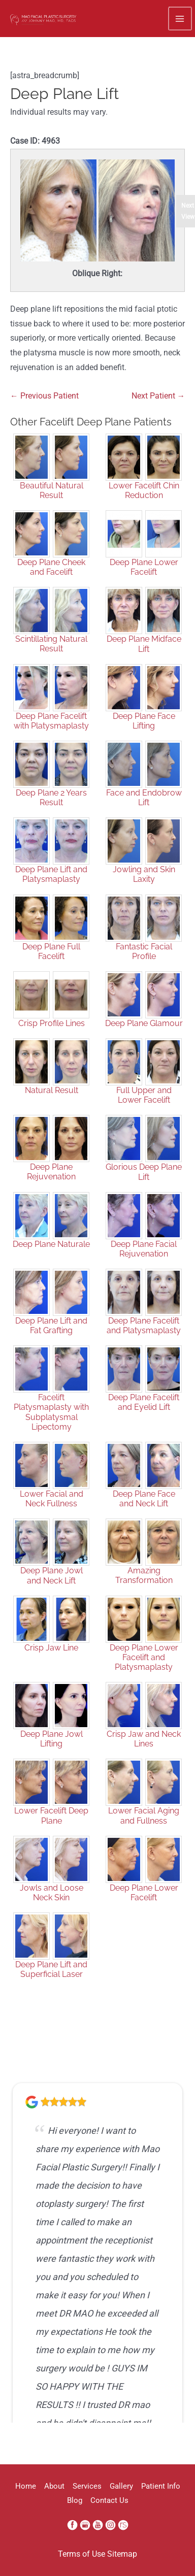  Describe the element at coordinates (143, 1815) in the screenshot. I see `Lower Facial Aging and Fullness` at that location.